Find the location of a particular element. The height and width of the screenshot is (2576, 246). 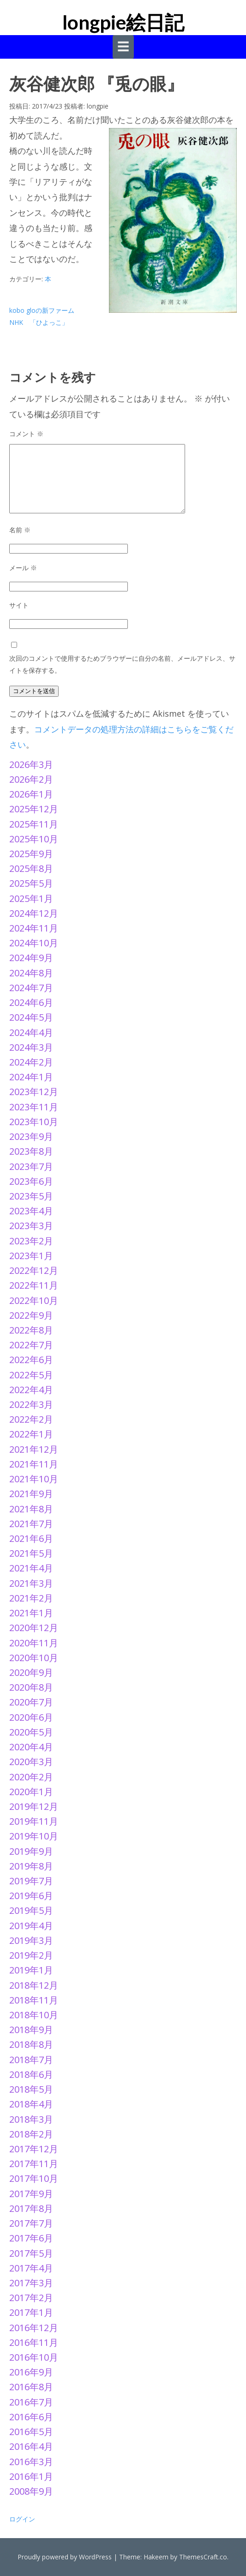

2020年2月 is located at coordinates (31, 1777).